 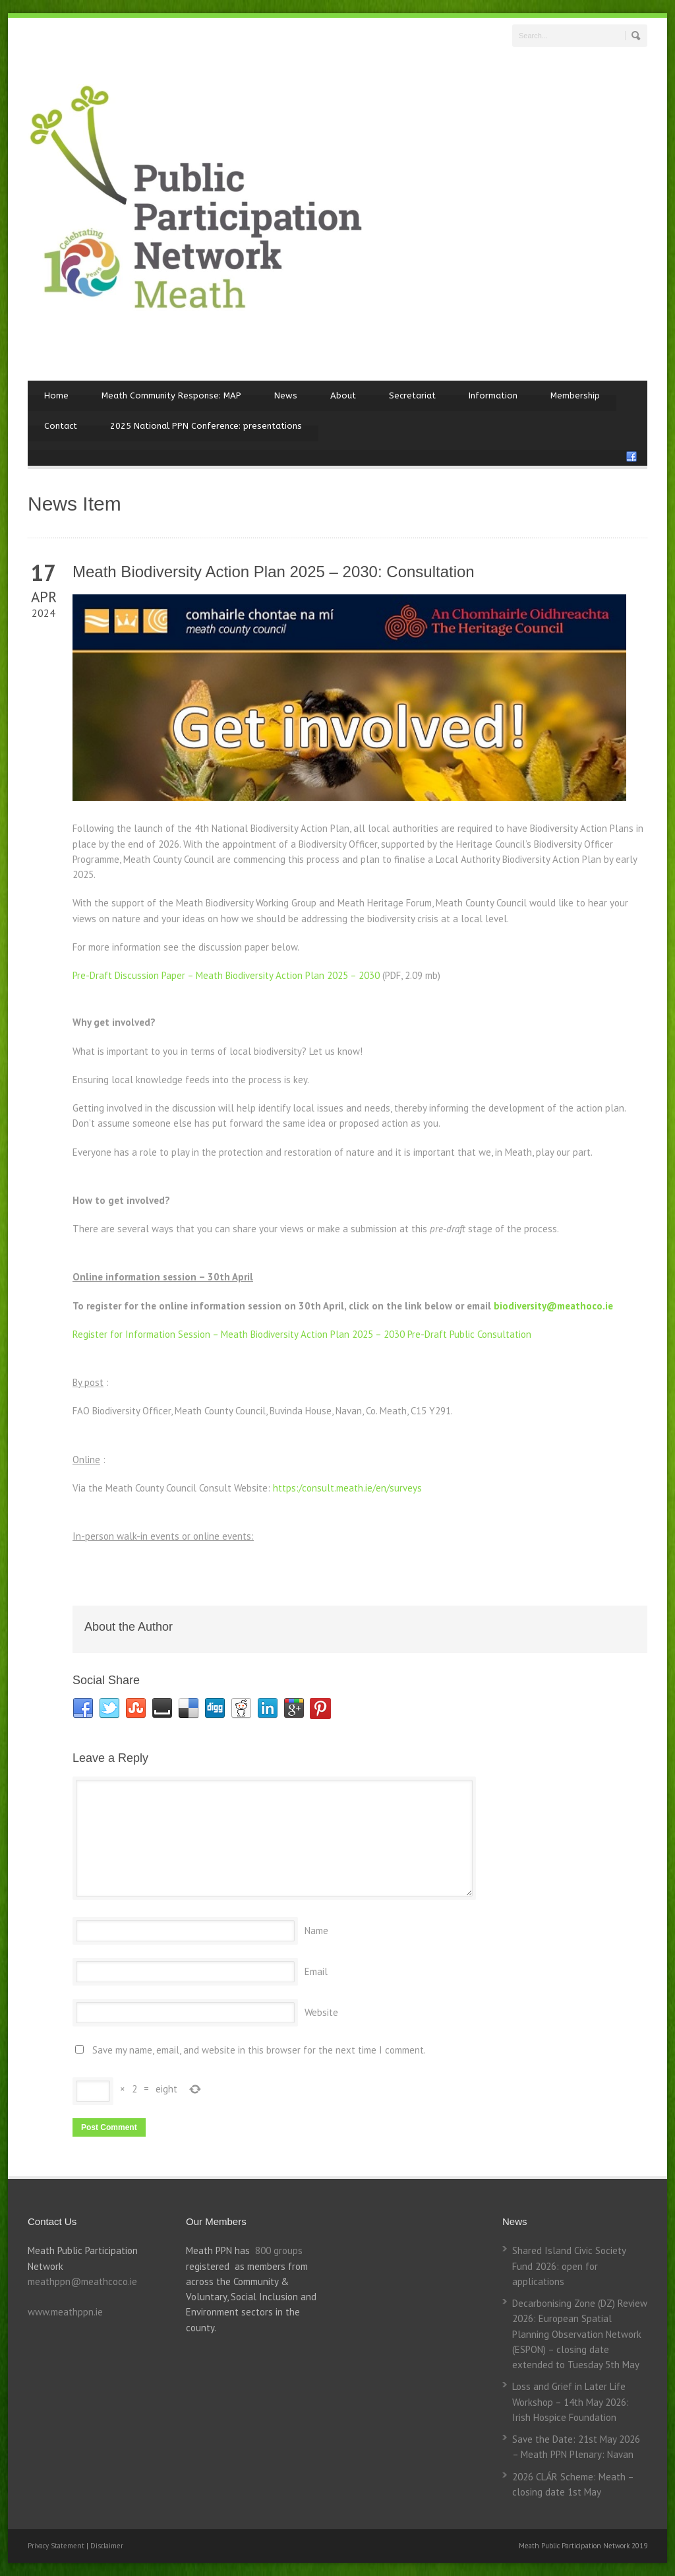 I want to click on Website, so click(x=321, y=2012).